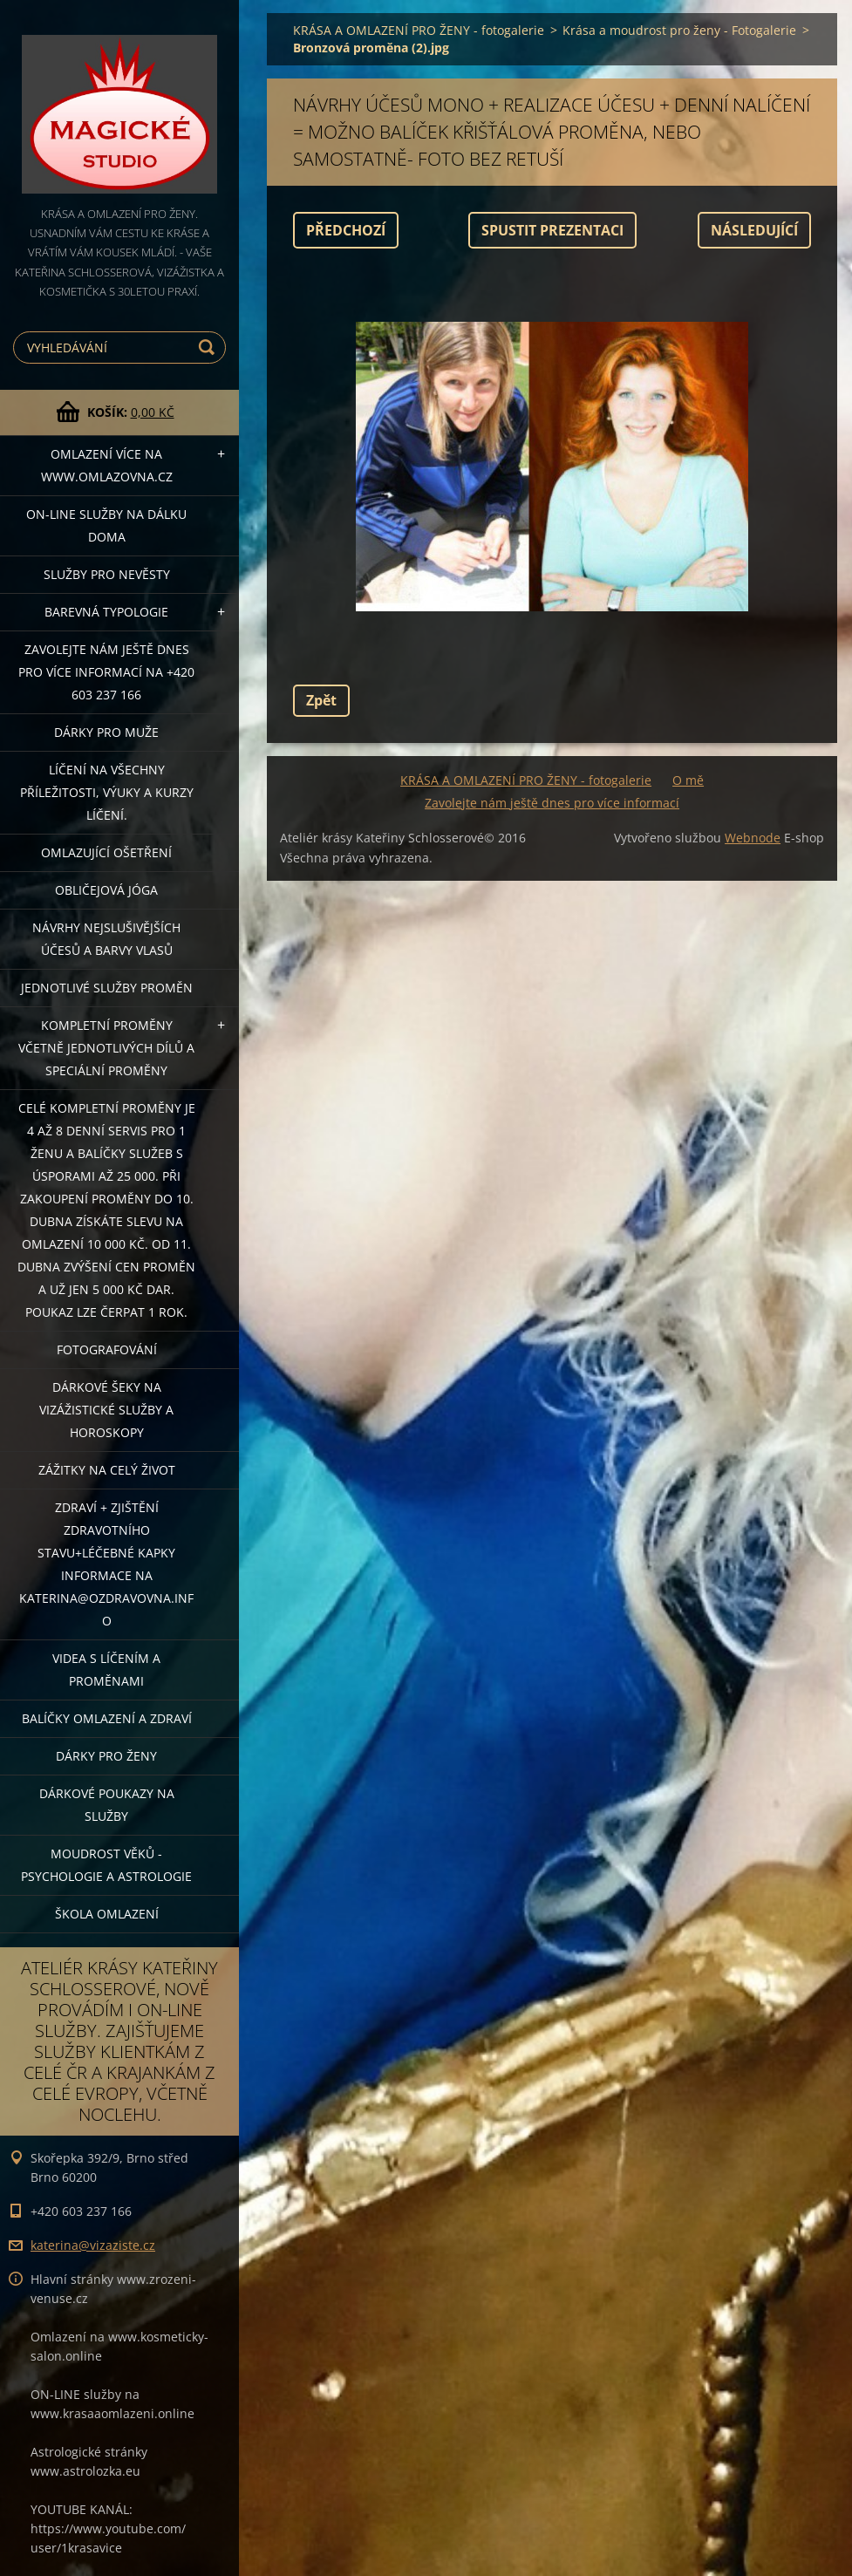  What do you see at coordinates (107, 1913) in the screenshot?
I see `Škola omlazení` at bounding box center [107, 1913].